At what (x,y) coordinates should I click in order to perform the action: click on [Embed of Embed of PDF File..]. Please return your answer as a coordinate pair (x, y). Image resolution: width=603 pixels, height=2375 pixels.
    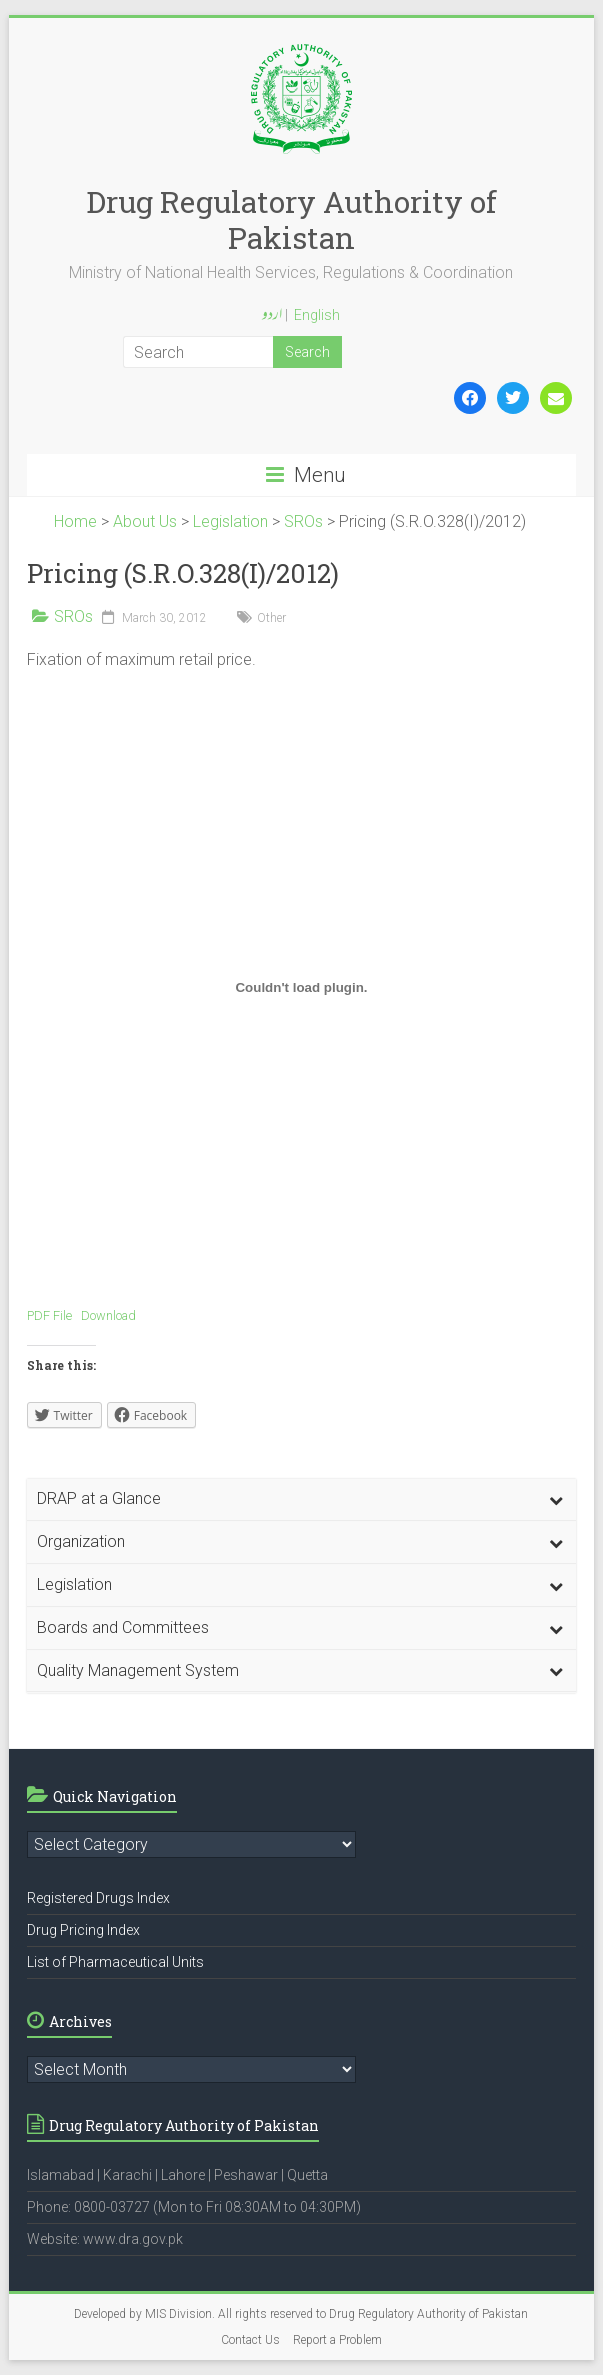
    Looking at the image, I should click on (302, 987).